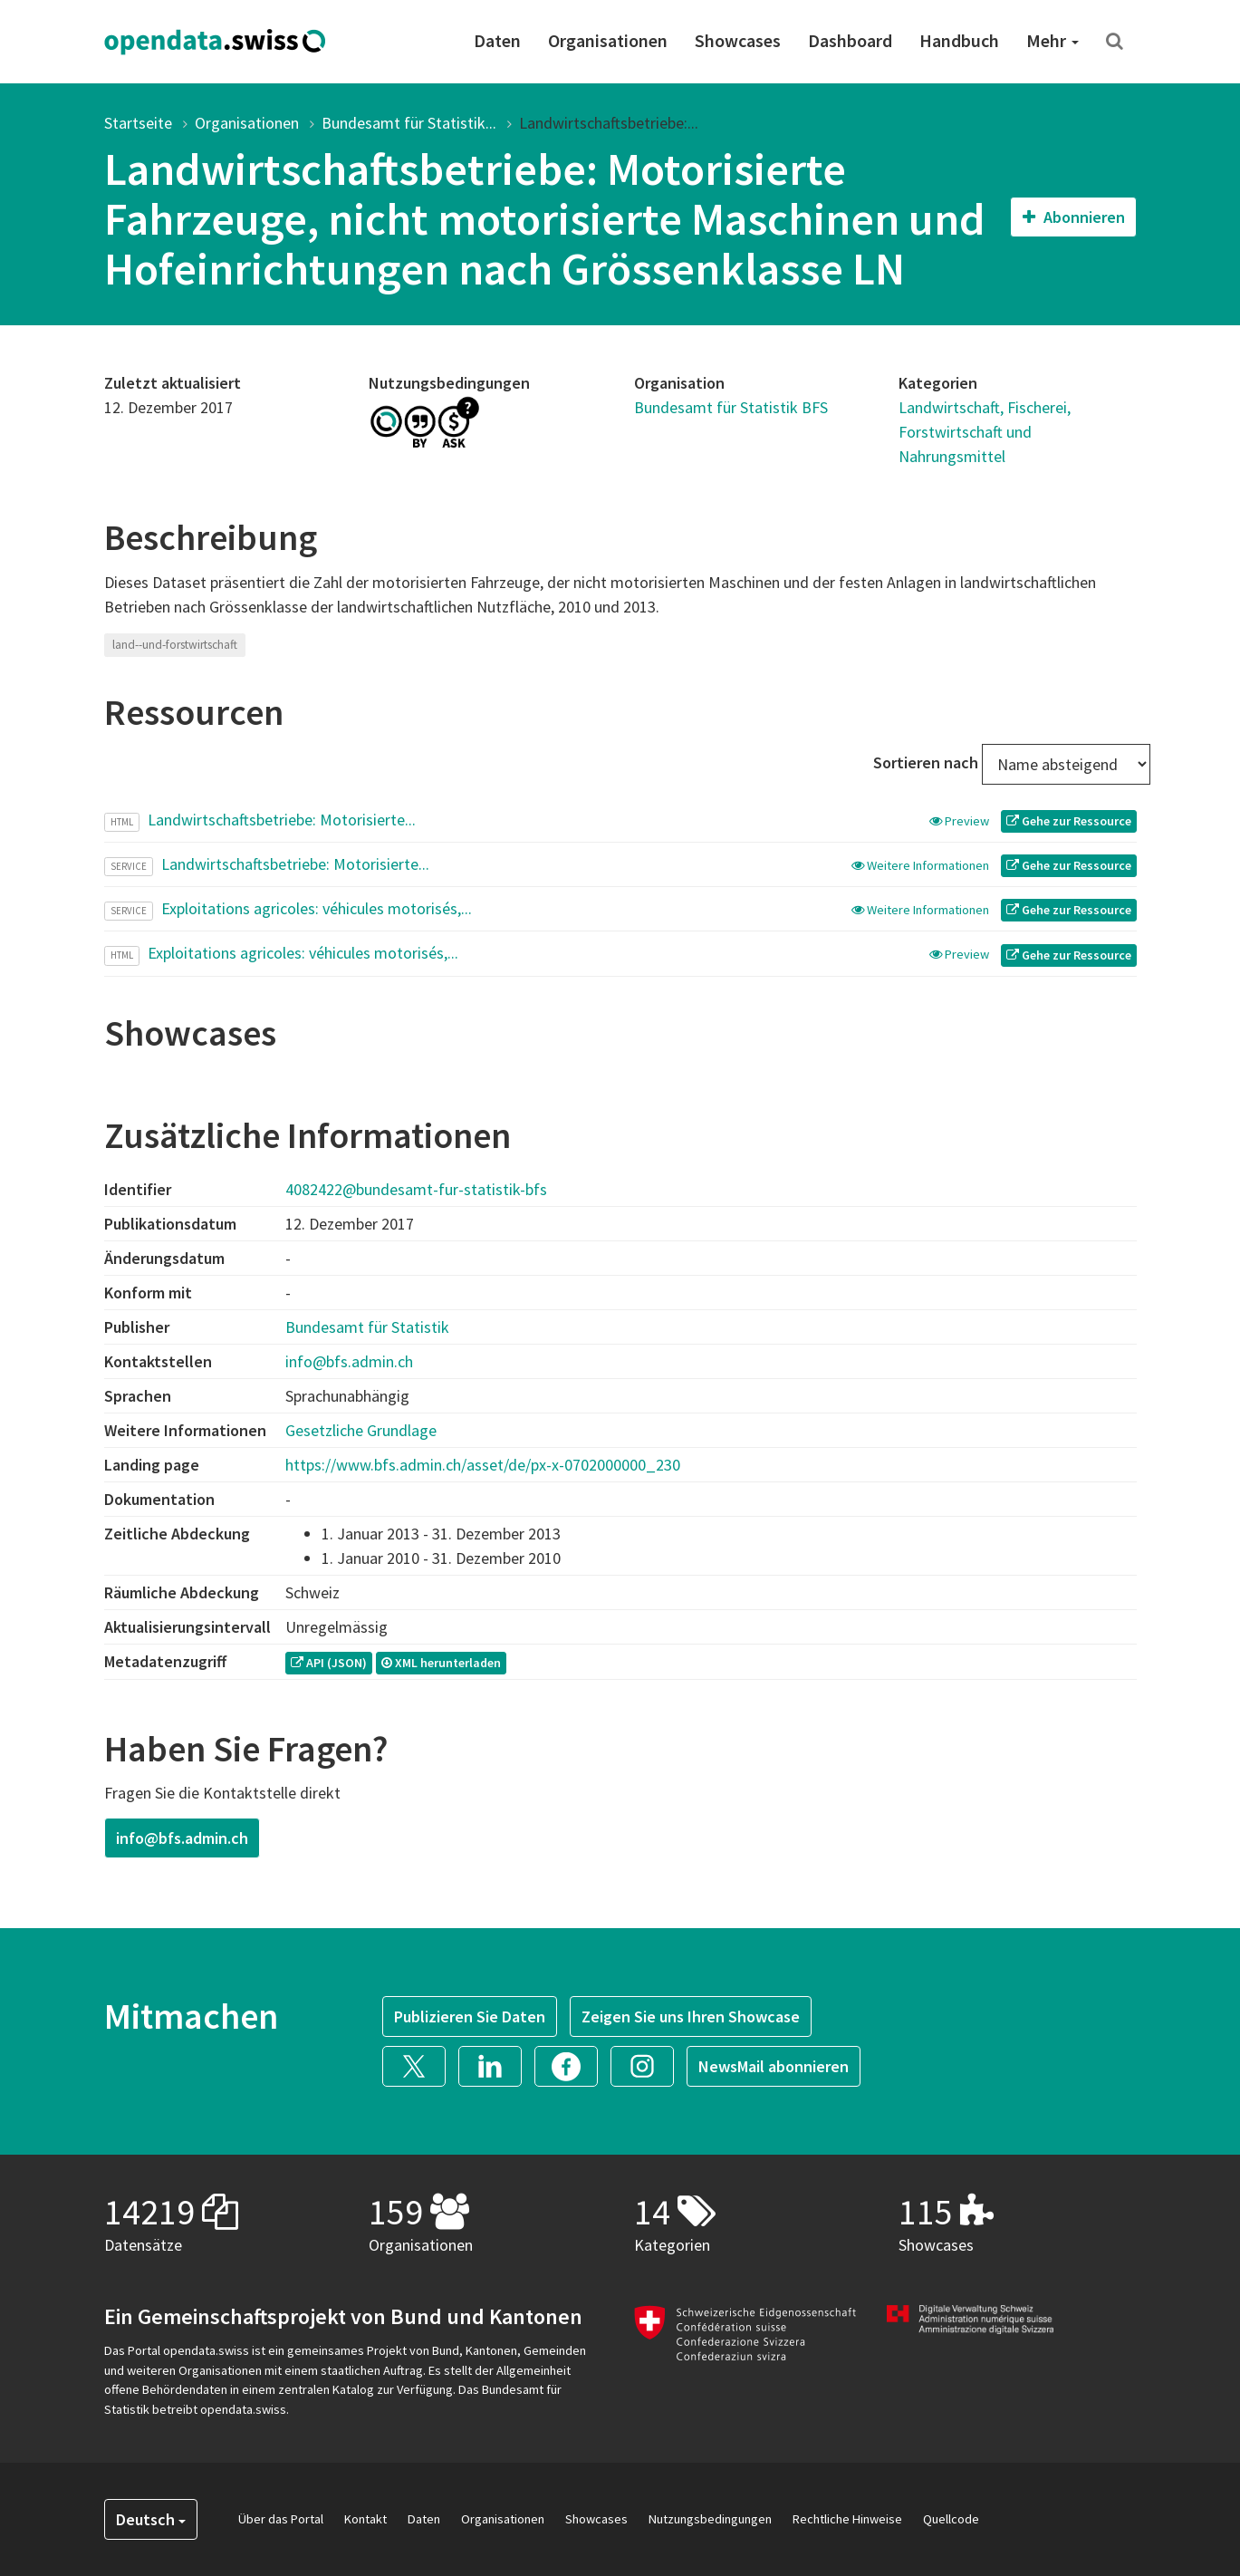 Image resolution: width=1240 pixels, height=2576 pixels. I want to click on Zeigen Sie uns Ihren Showcase [button], so click(691, 2016).